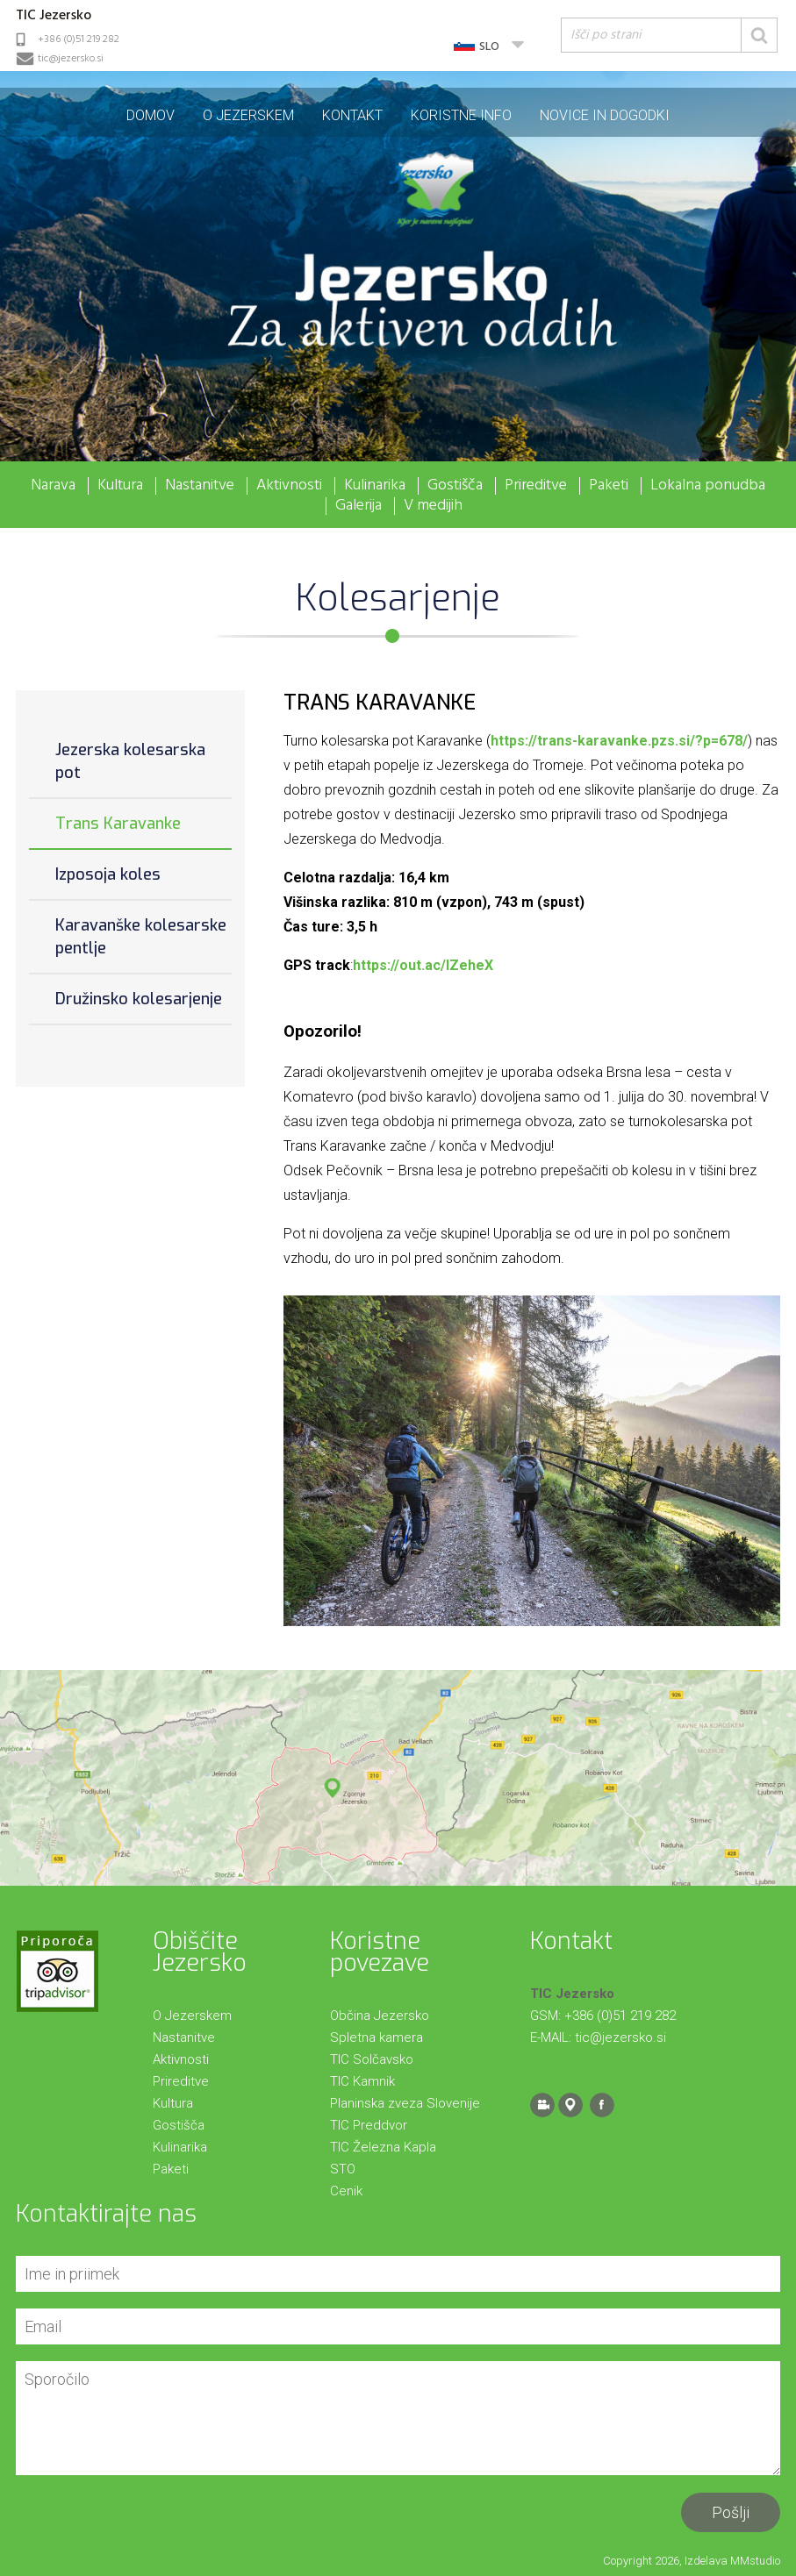 The height and width of the screenshot is (2576, 796). I want to click on Trans Karavanke, so click(118, 823).